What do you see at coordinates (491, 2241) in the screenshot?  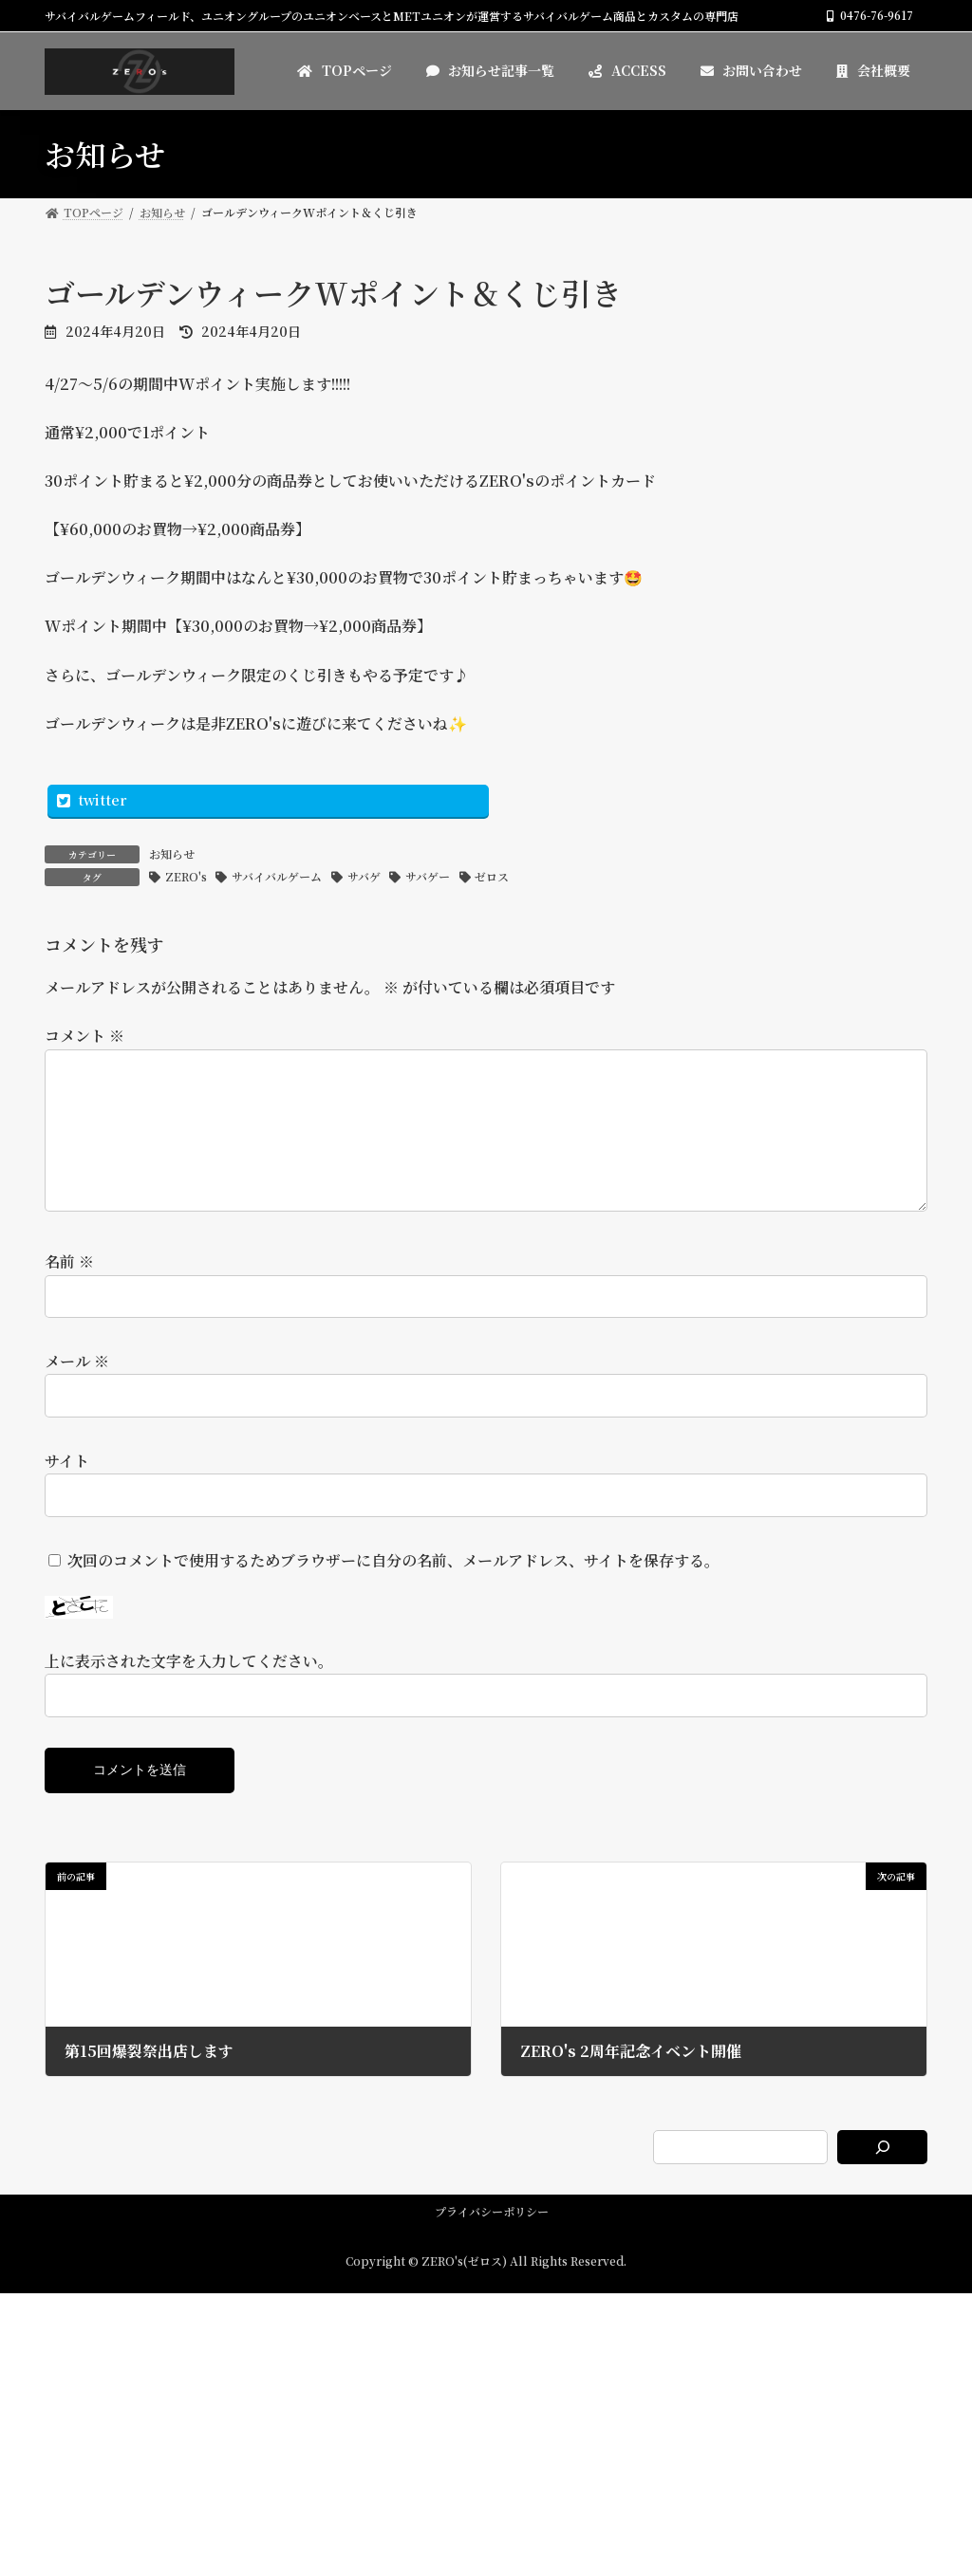 I see `プライバシーポリシー` at bounding box center [491, 2241].